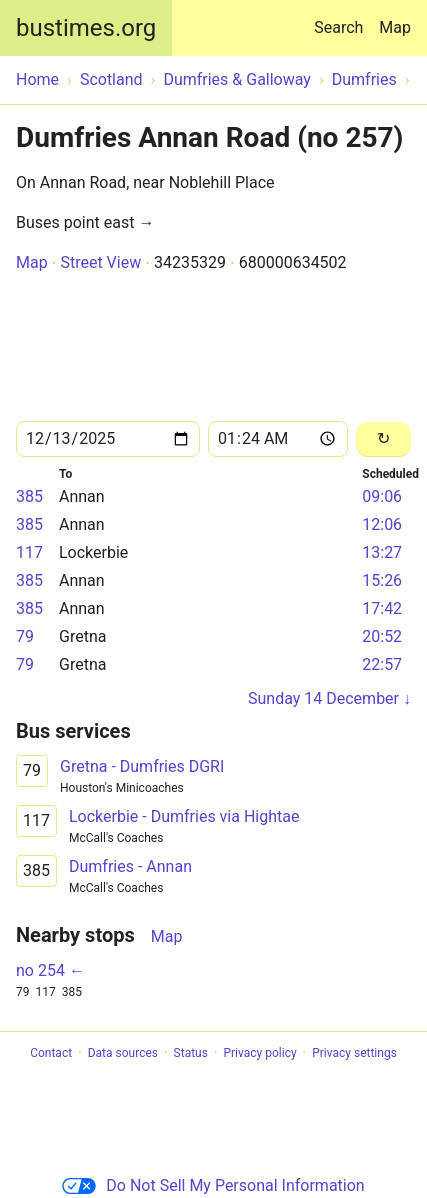 This screenshot has width=427, height=1198. What do you see at coordinates (51, 1053) in the screenshot?
I see `Contact` at bounding box center [51, 1053].